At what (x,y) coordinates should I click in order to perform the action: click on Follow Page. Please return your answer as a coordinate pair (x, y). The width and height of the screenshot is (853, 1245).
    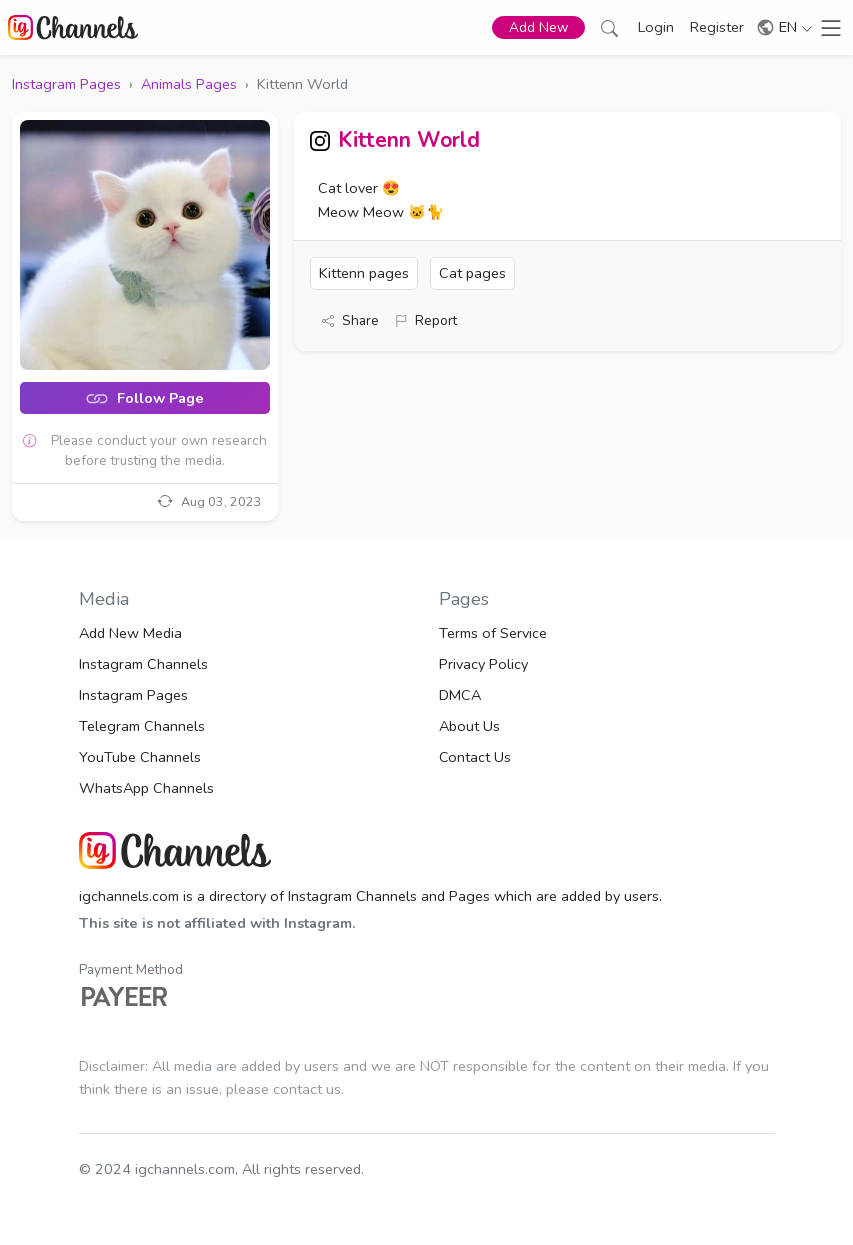
    Looking at the image, I should click on (144, 398).